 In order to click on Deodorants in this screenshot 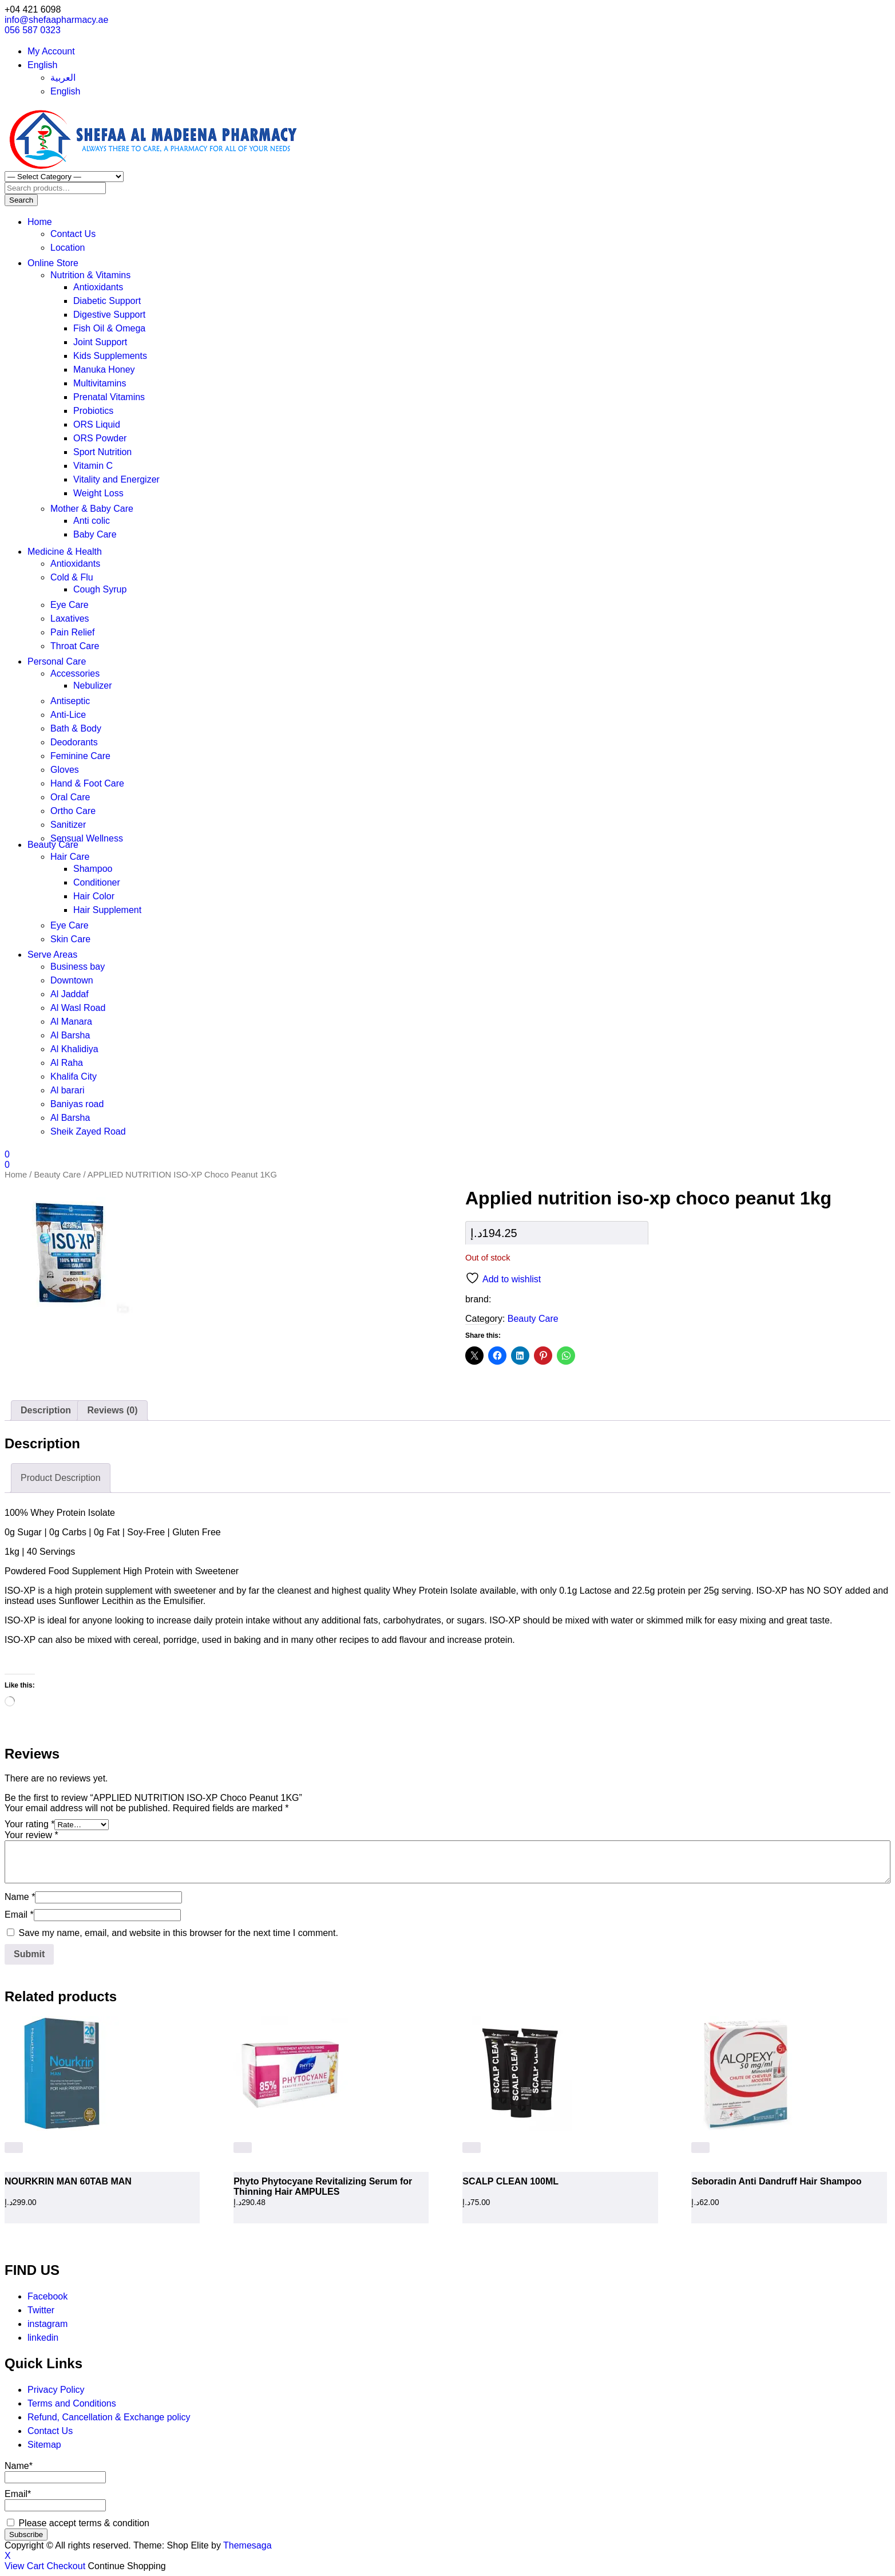, I will do `click(74, 742)`.